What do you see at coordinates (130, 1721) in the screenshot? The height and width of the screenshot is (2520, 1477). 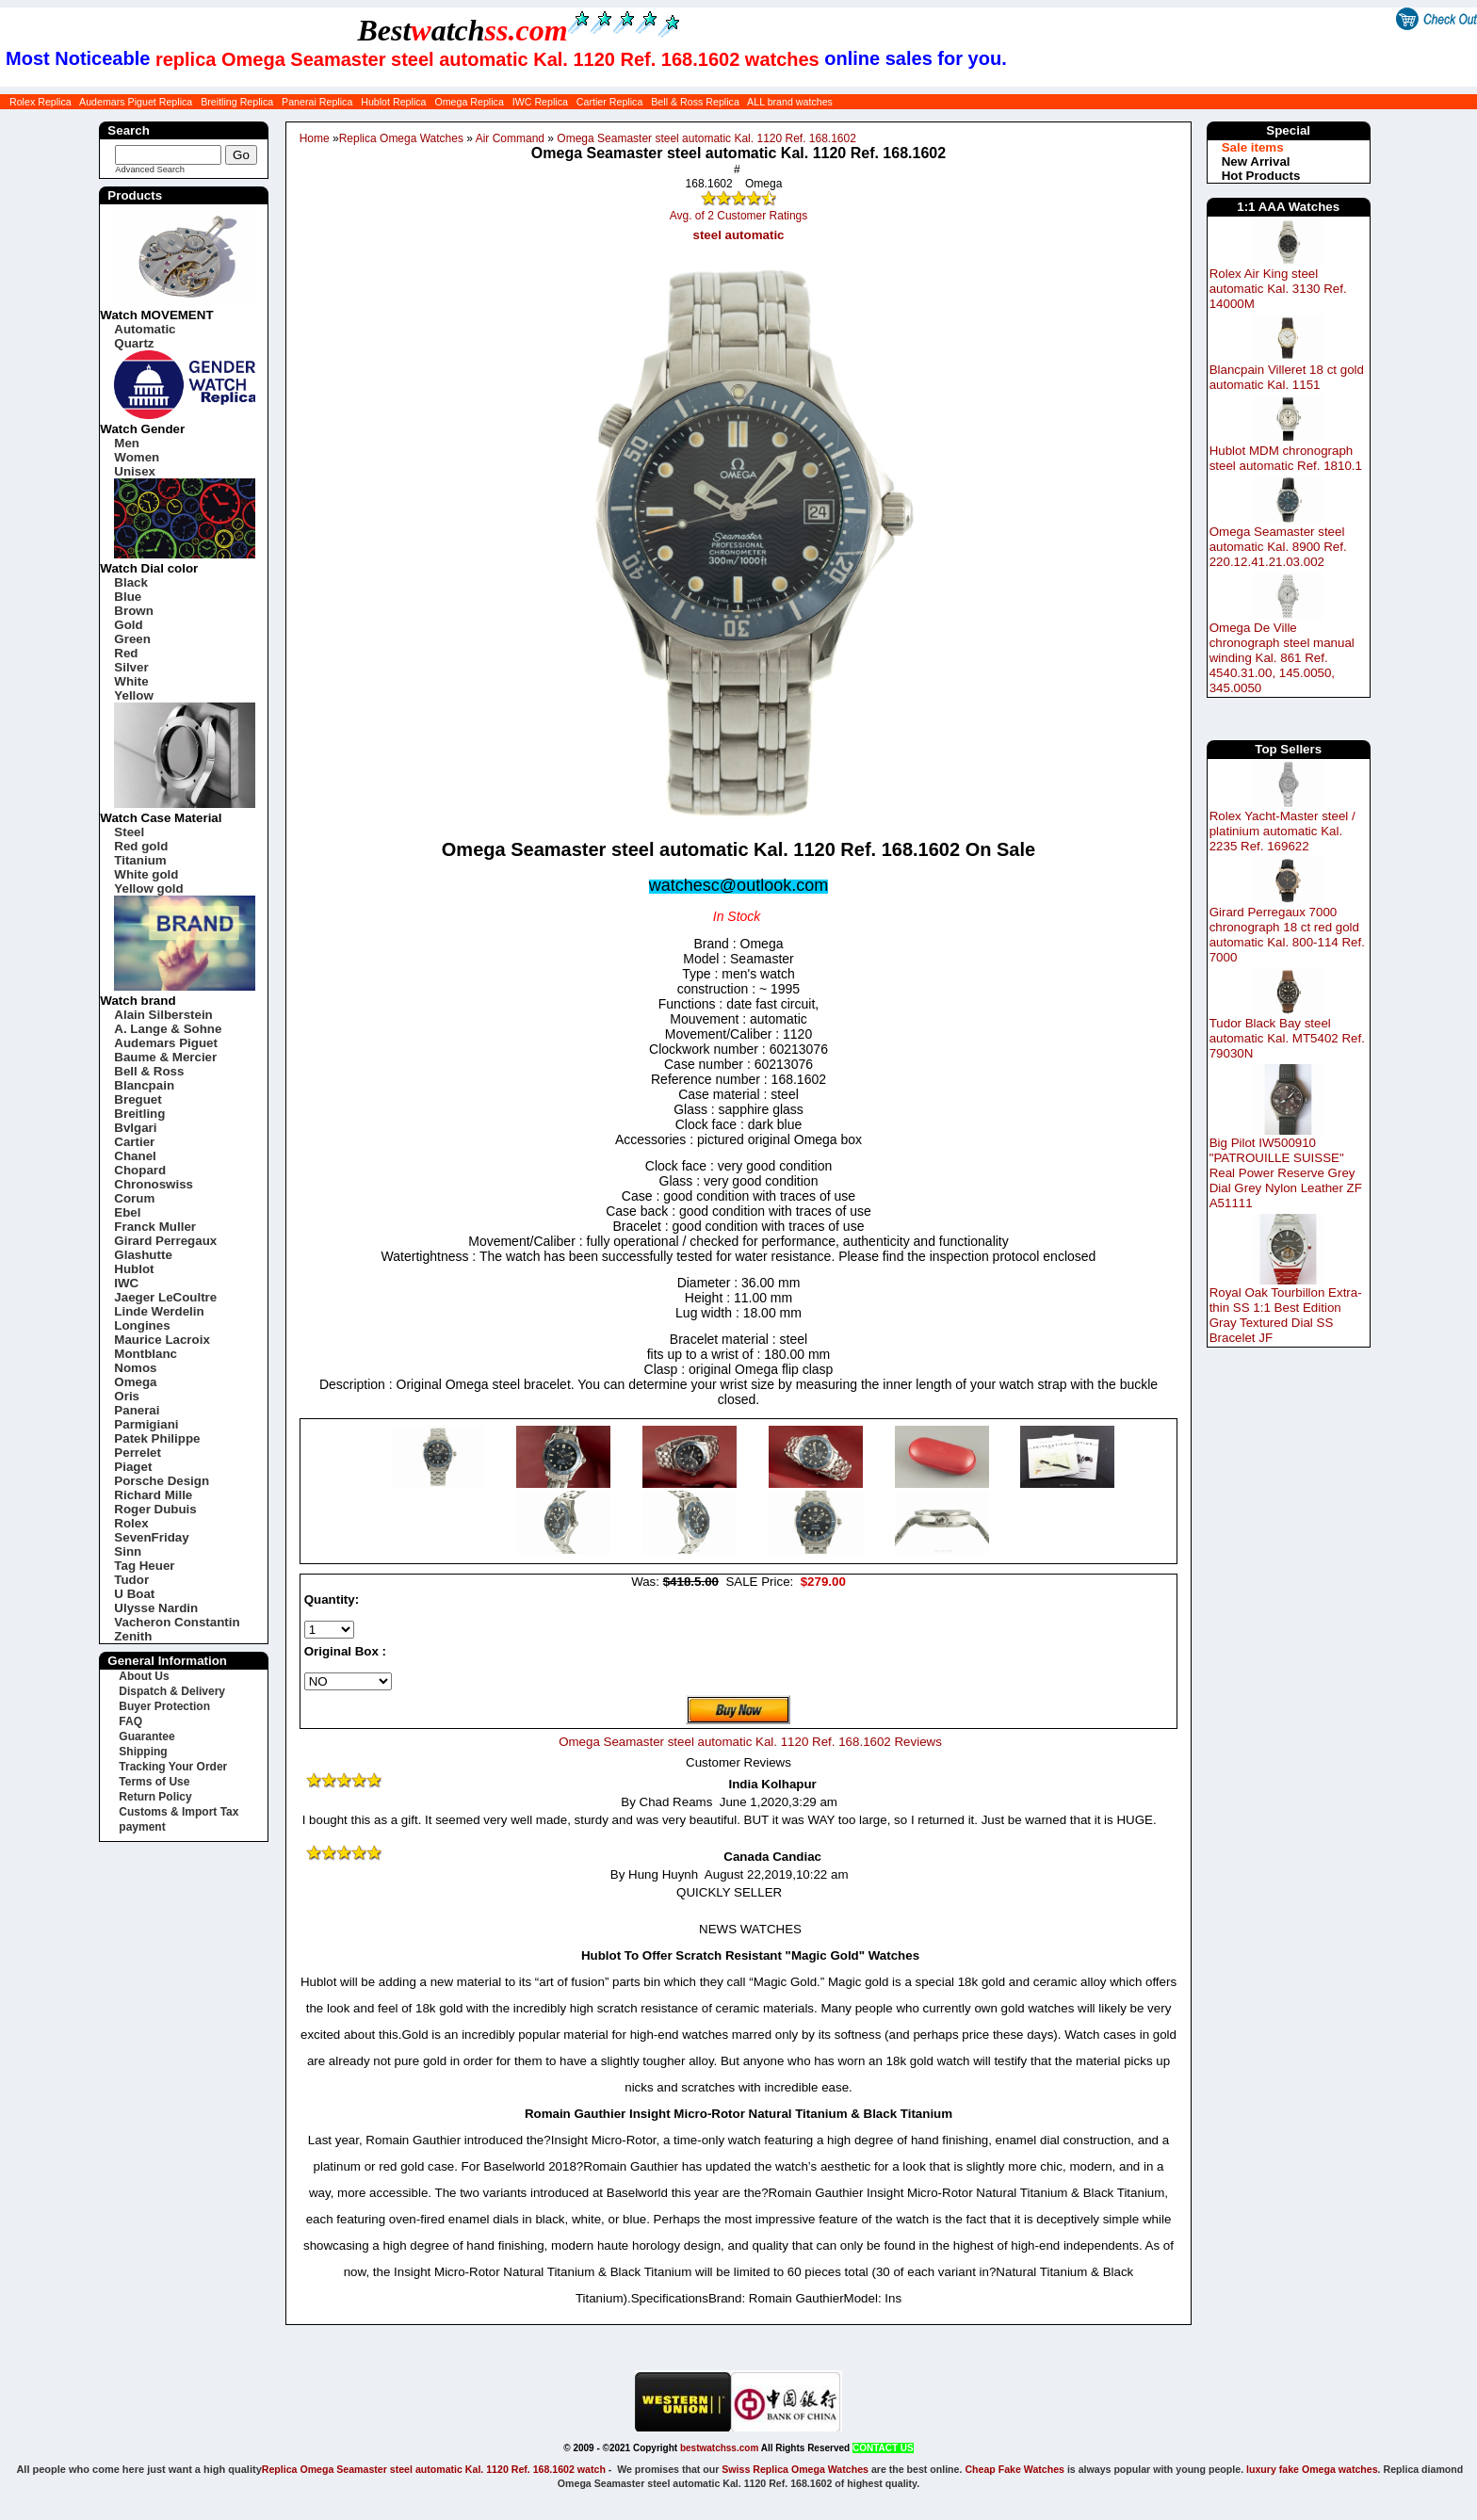 I see `FAQ` at bounding box center [130, 1721].